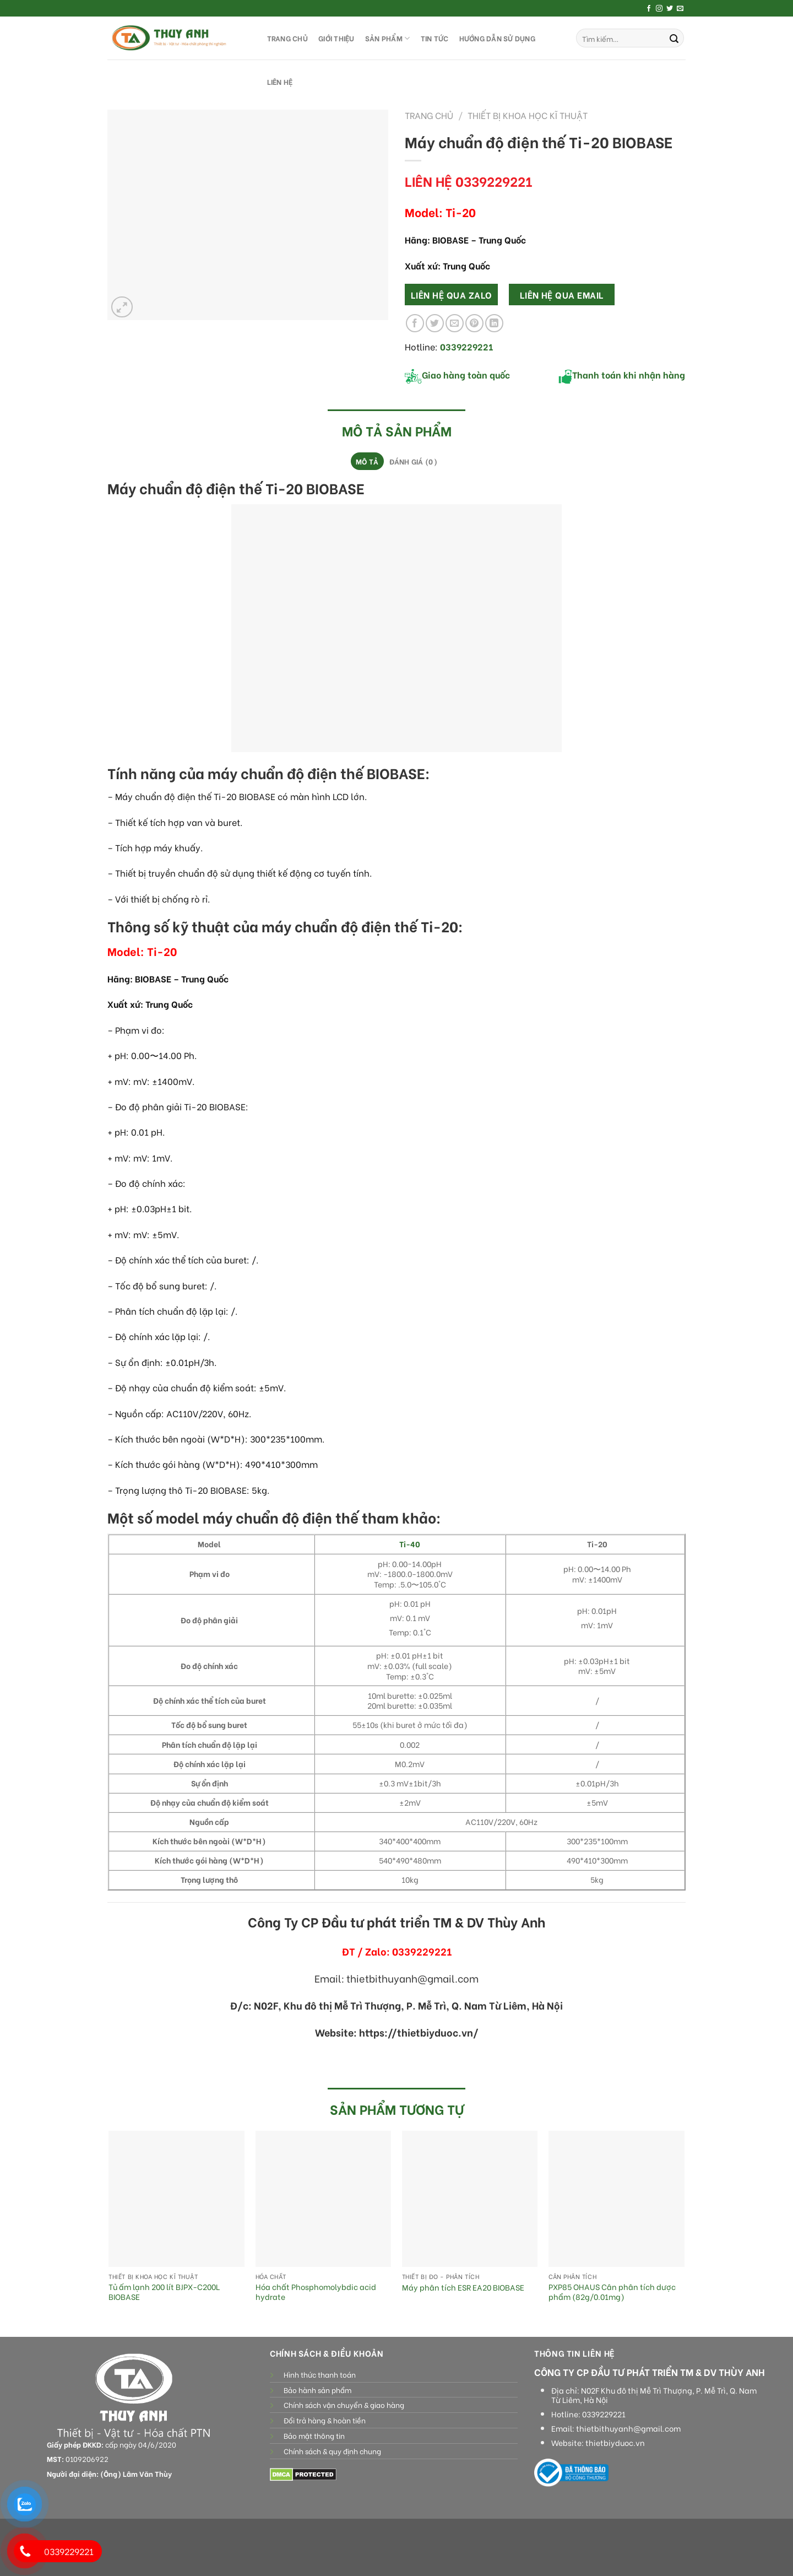 Image resolution: width=793 pixels, height=2576 pixels. I want to click on Đổi trả hàng & hoàn tiền, so click(325, 2420).